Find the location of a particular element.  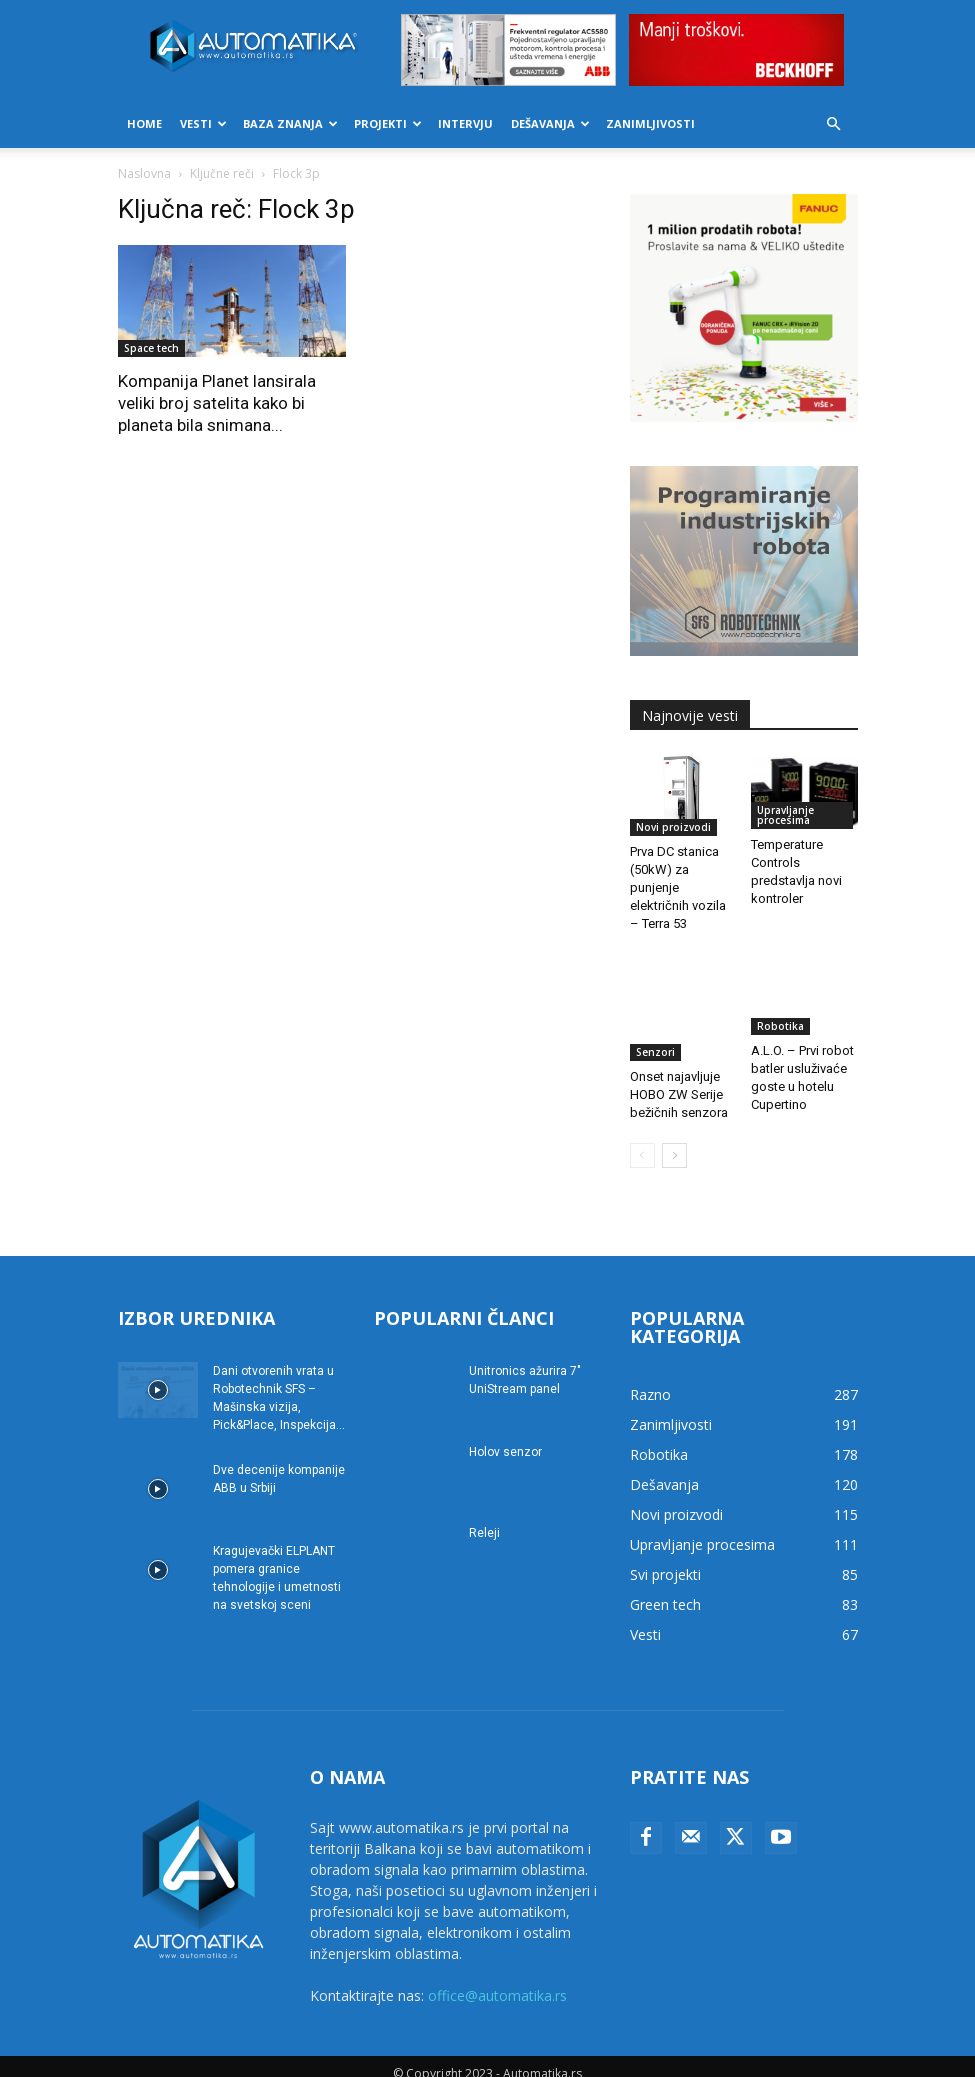

Intervju is located at coordinates (465, 123).